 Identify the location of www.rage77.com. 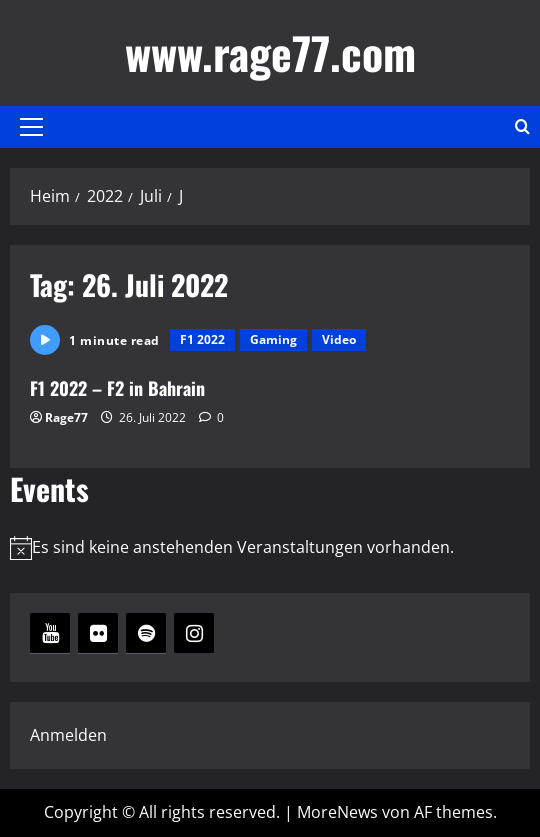
(270, 52).